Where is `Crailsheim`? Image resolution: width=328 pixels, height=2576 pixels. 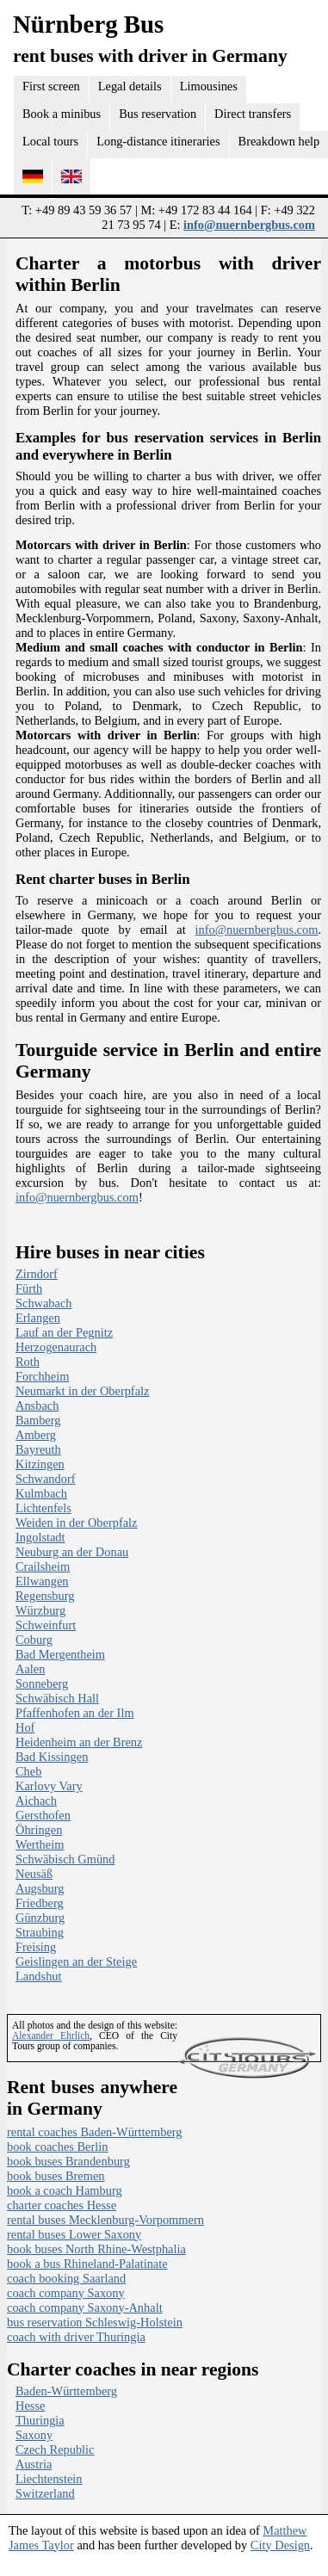 Crailsheim is located at coordinates (42, 1566).